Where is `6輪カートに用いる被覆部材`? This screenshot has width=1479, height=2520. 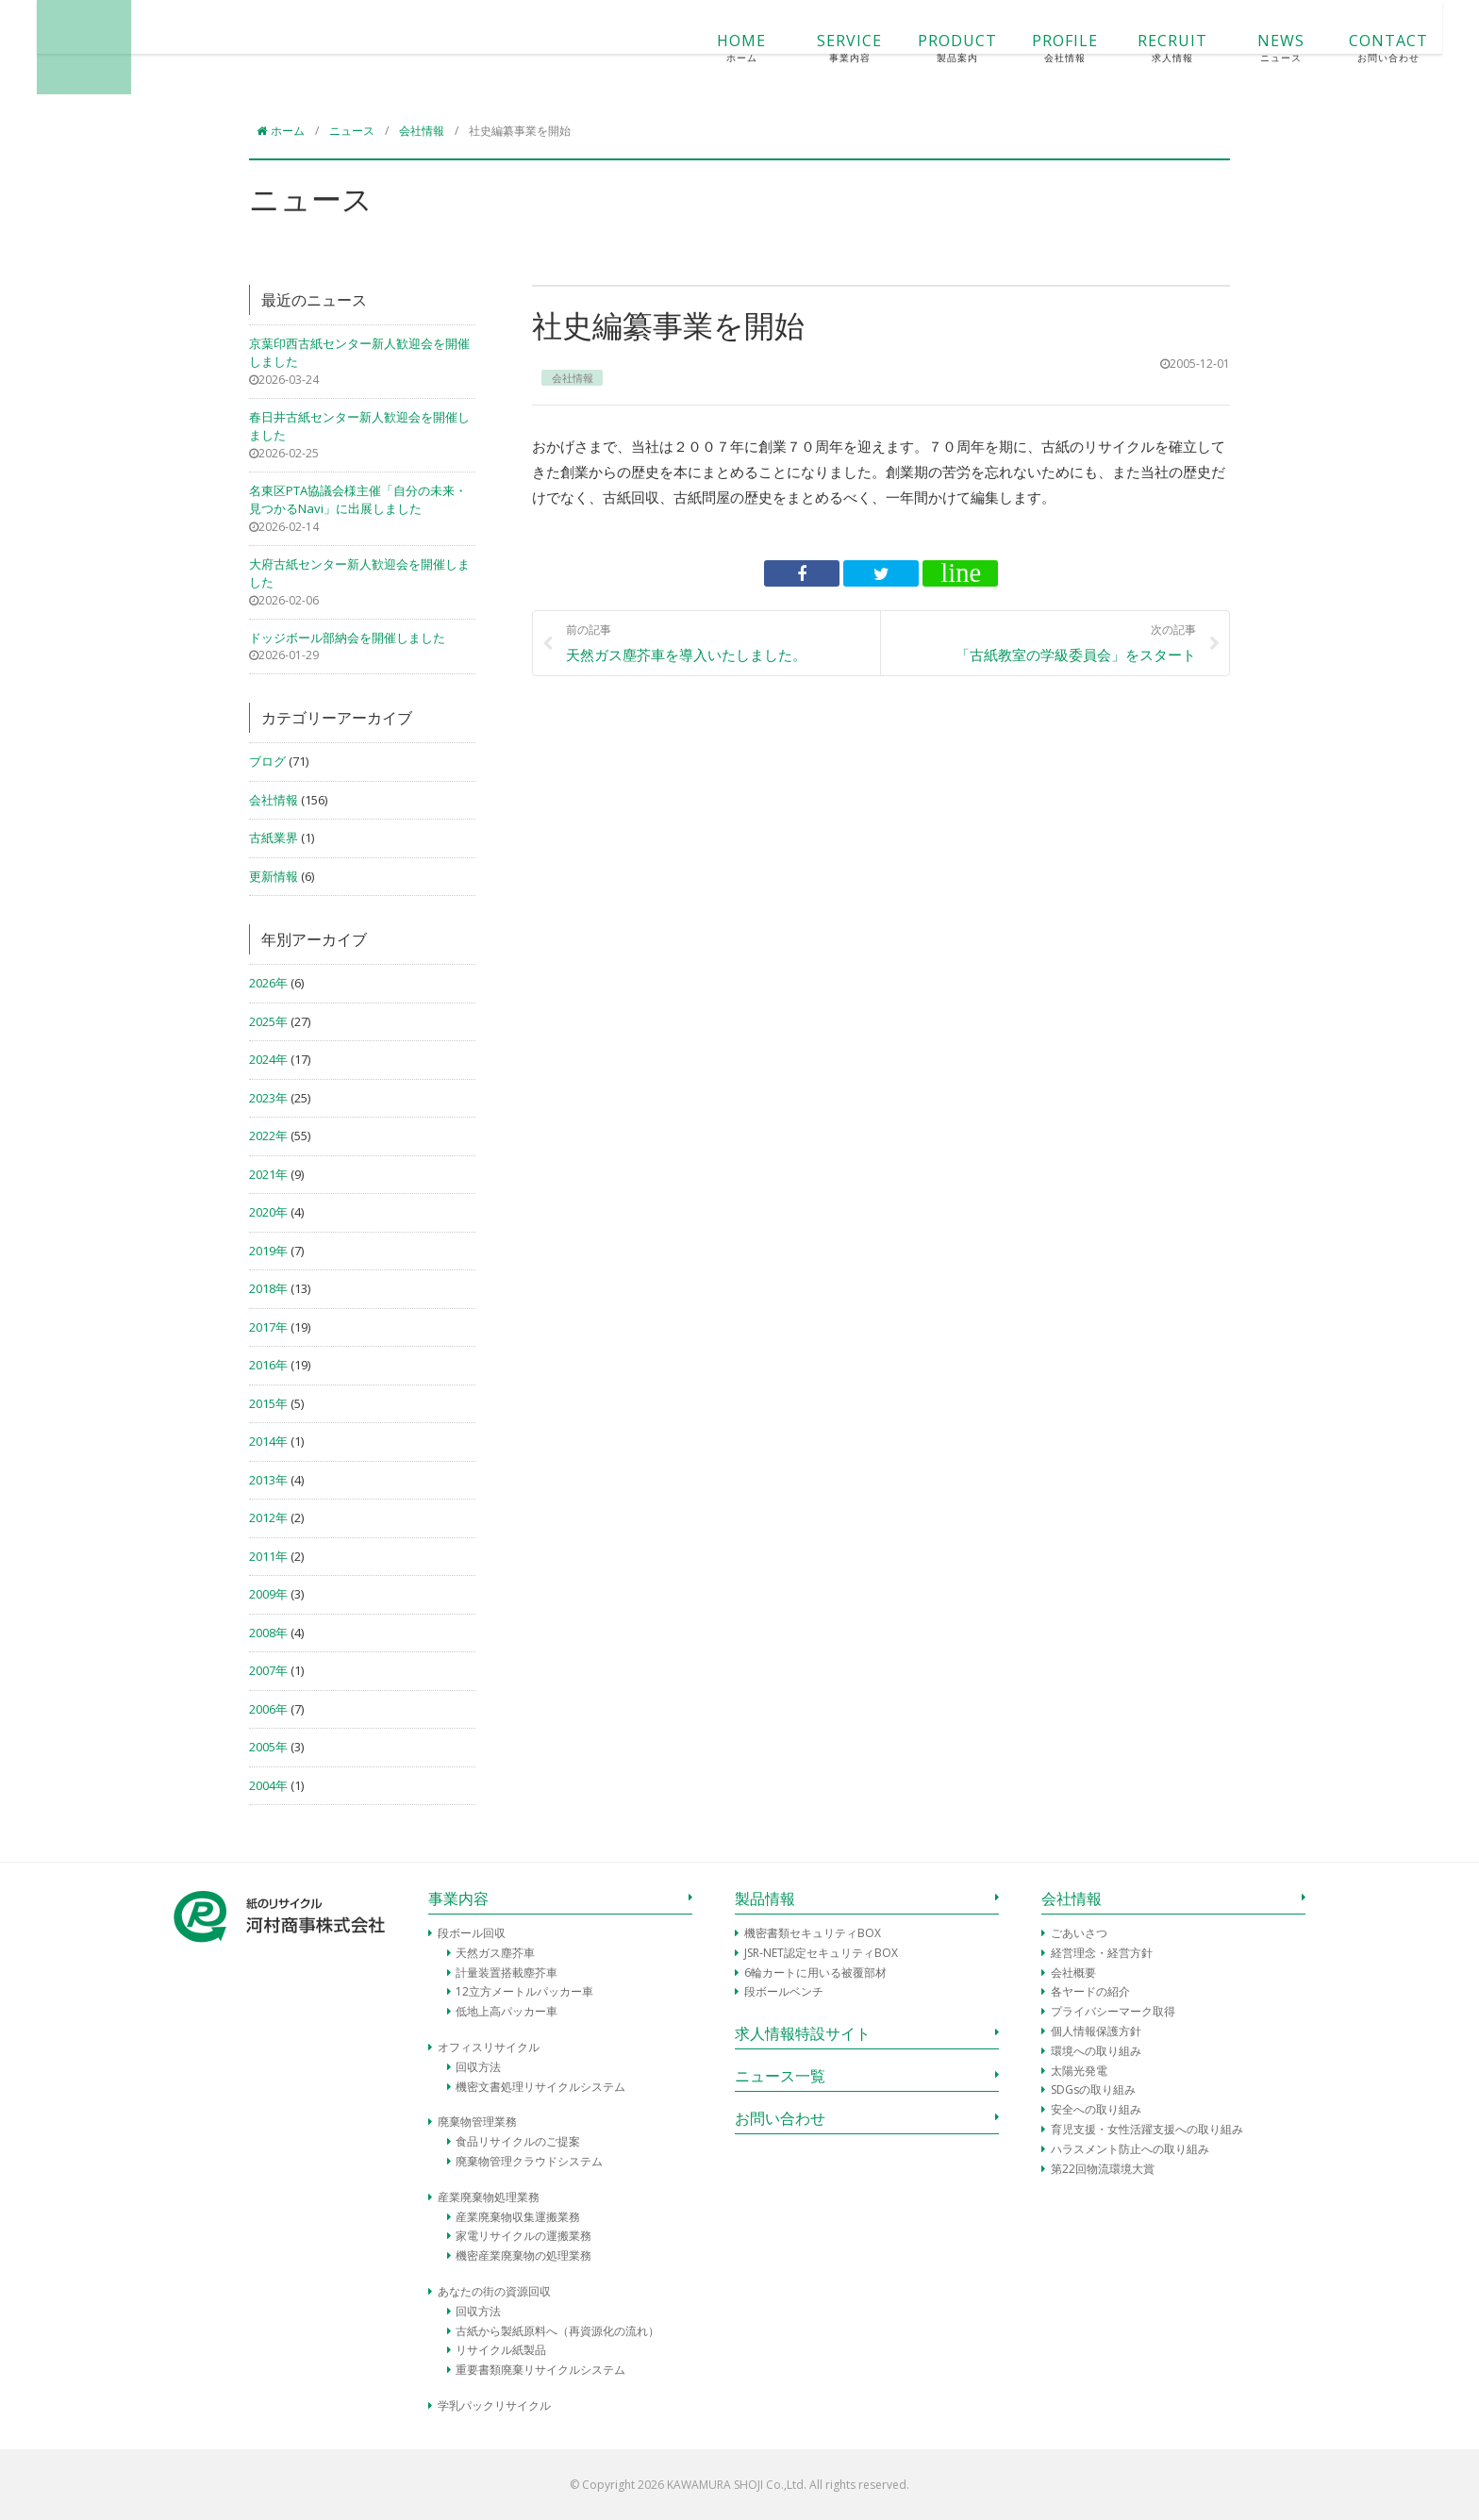 6輪カートに用いる被覆部材 is located at coordinates (815, 1973).